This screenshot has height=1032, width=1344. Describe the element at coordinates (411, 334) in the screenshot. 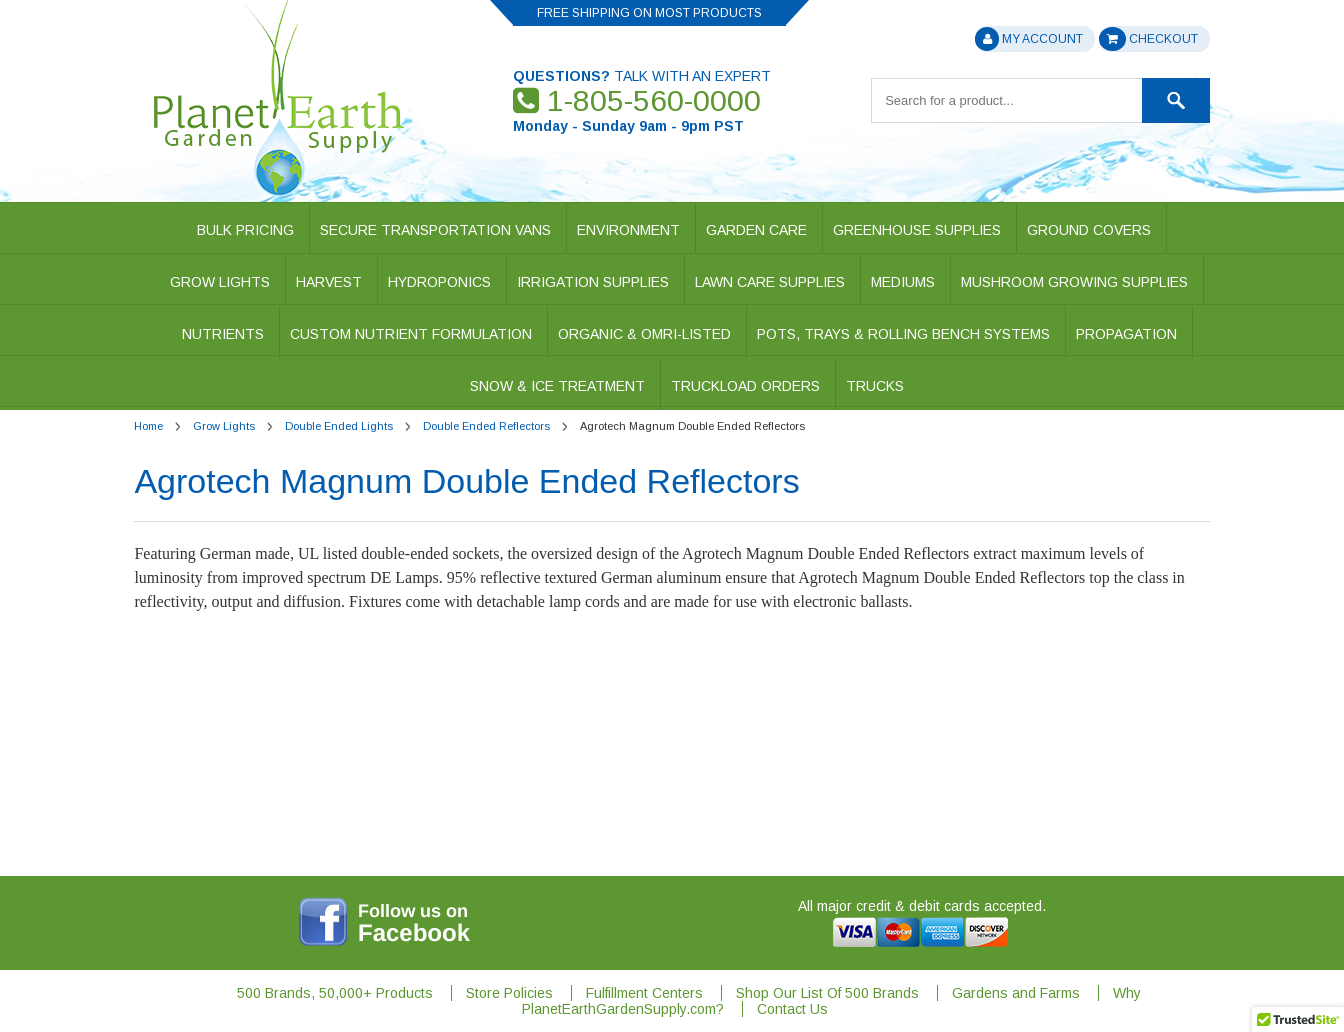

I see `Custom Nutrient Formulation` at that location.